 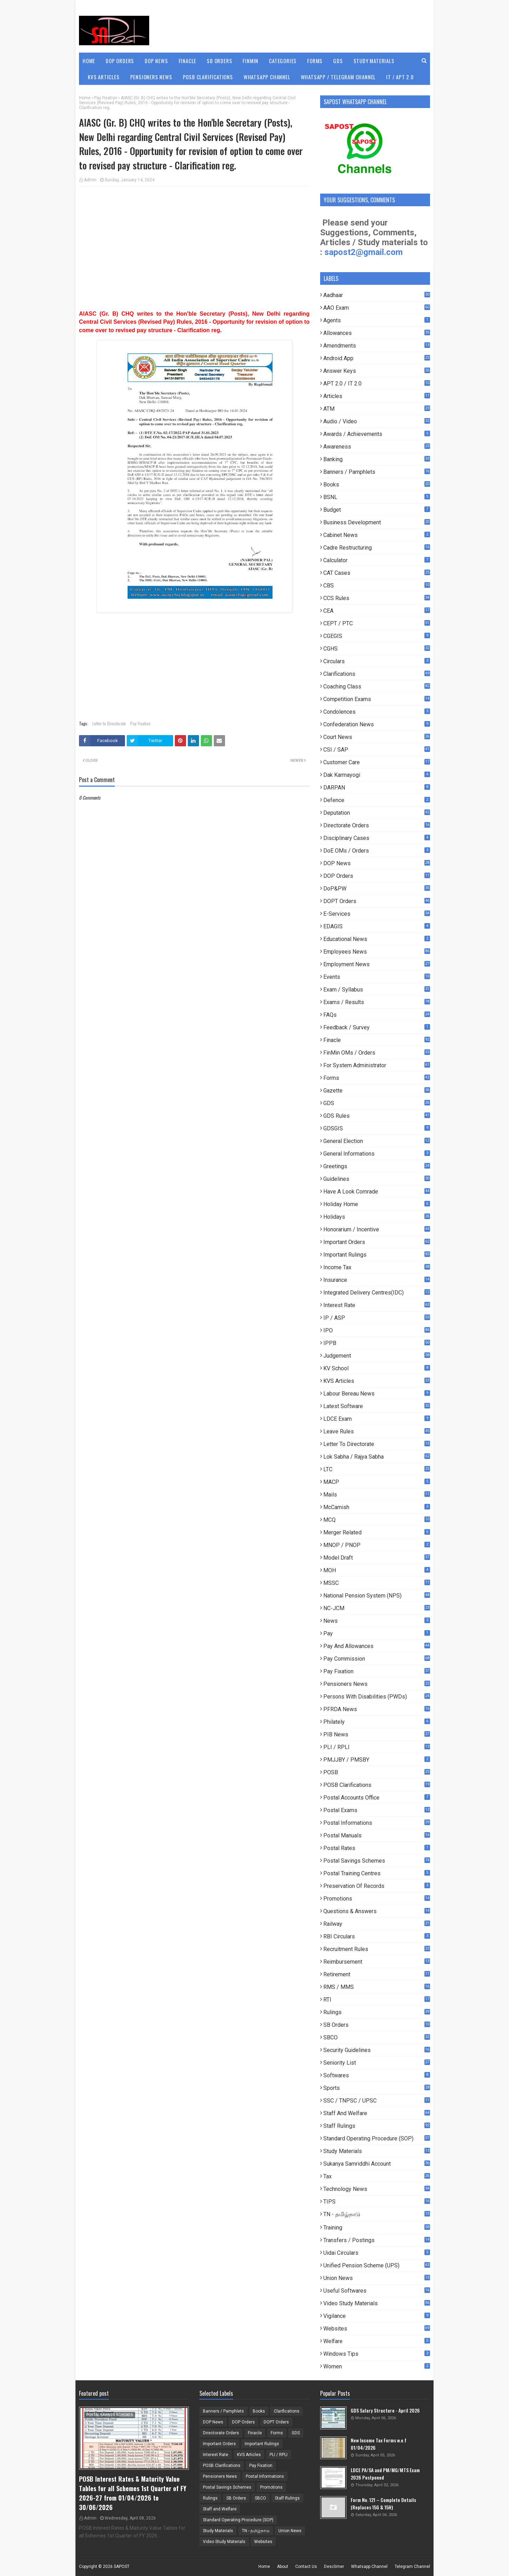 I want to click on Banking, so click(x=376, y=459).